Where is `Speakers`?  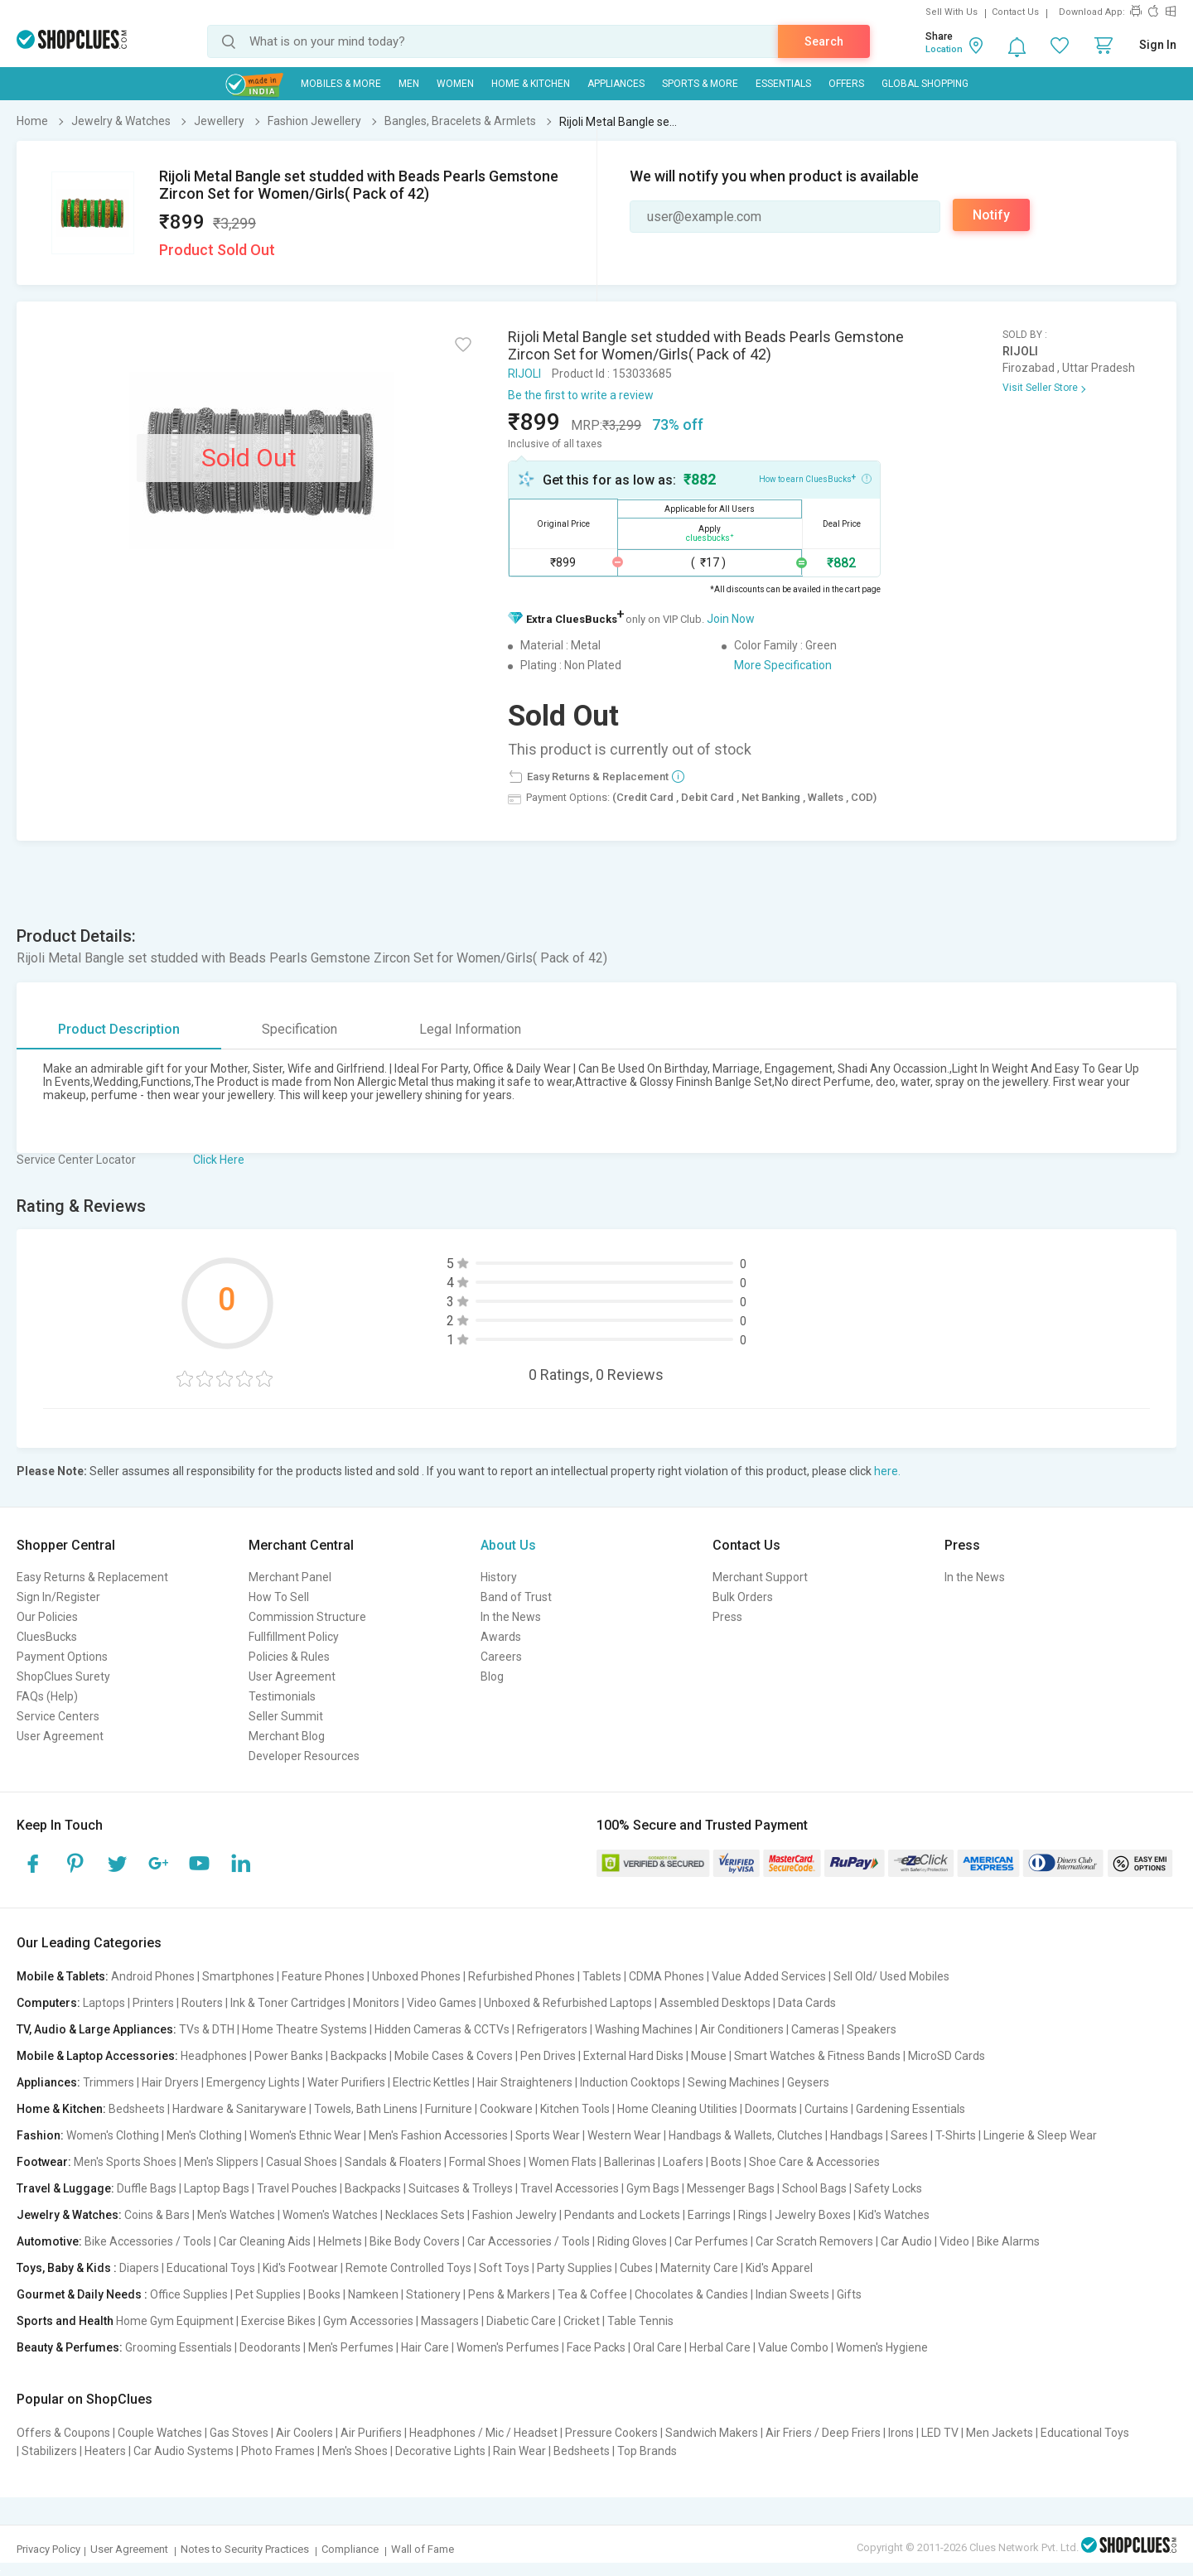 Speakers is located at coordinates (871, 2029).